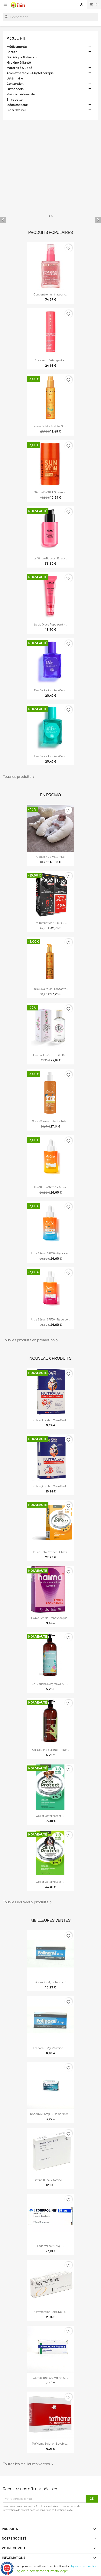  What do you see at coordinates (15, 89) in the screenshot?
I see `Orthopédie` at bounding box center [15, 89].